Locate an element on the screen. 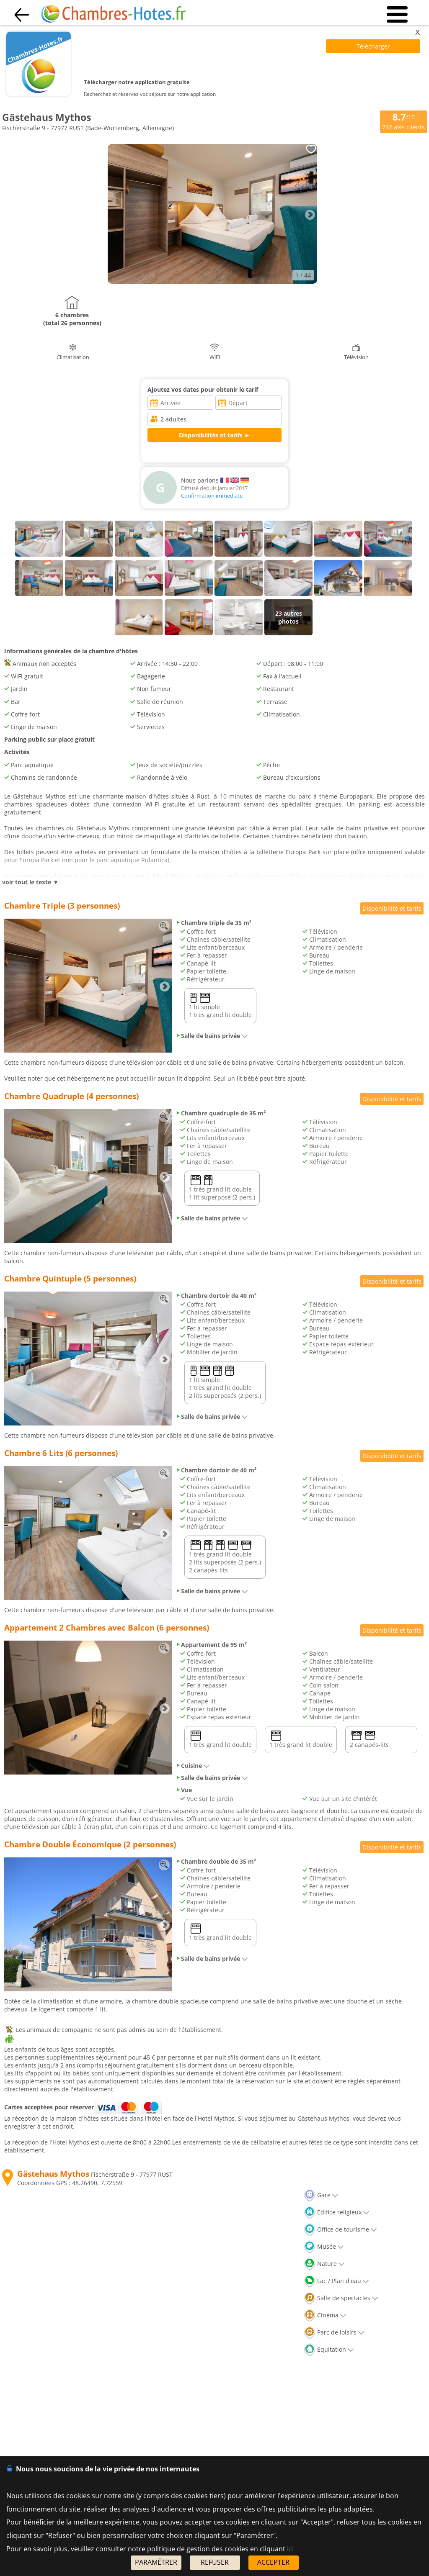  REFUSER is located at coordinates (215, 2562).